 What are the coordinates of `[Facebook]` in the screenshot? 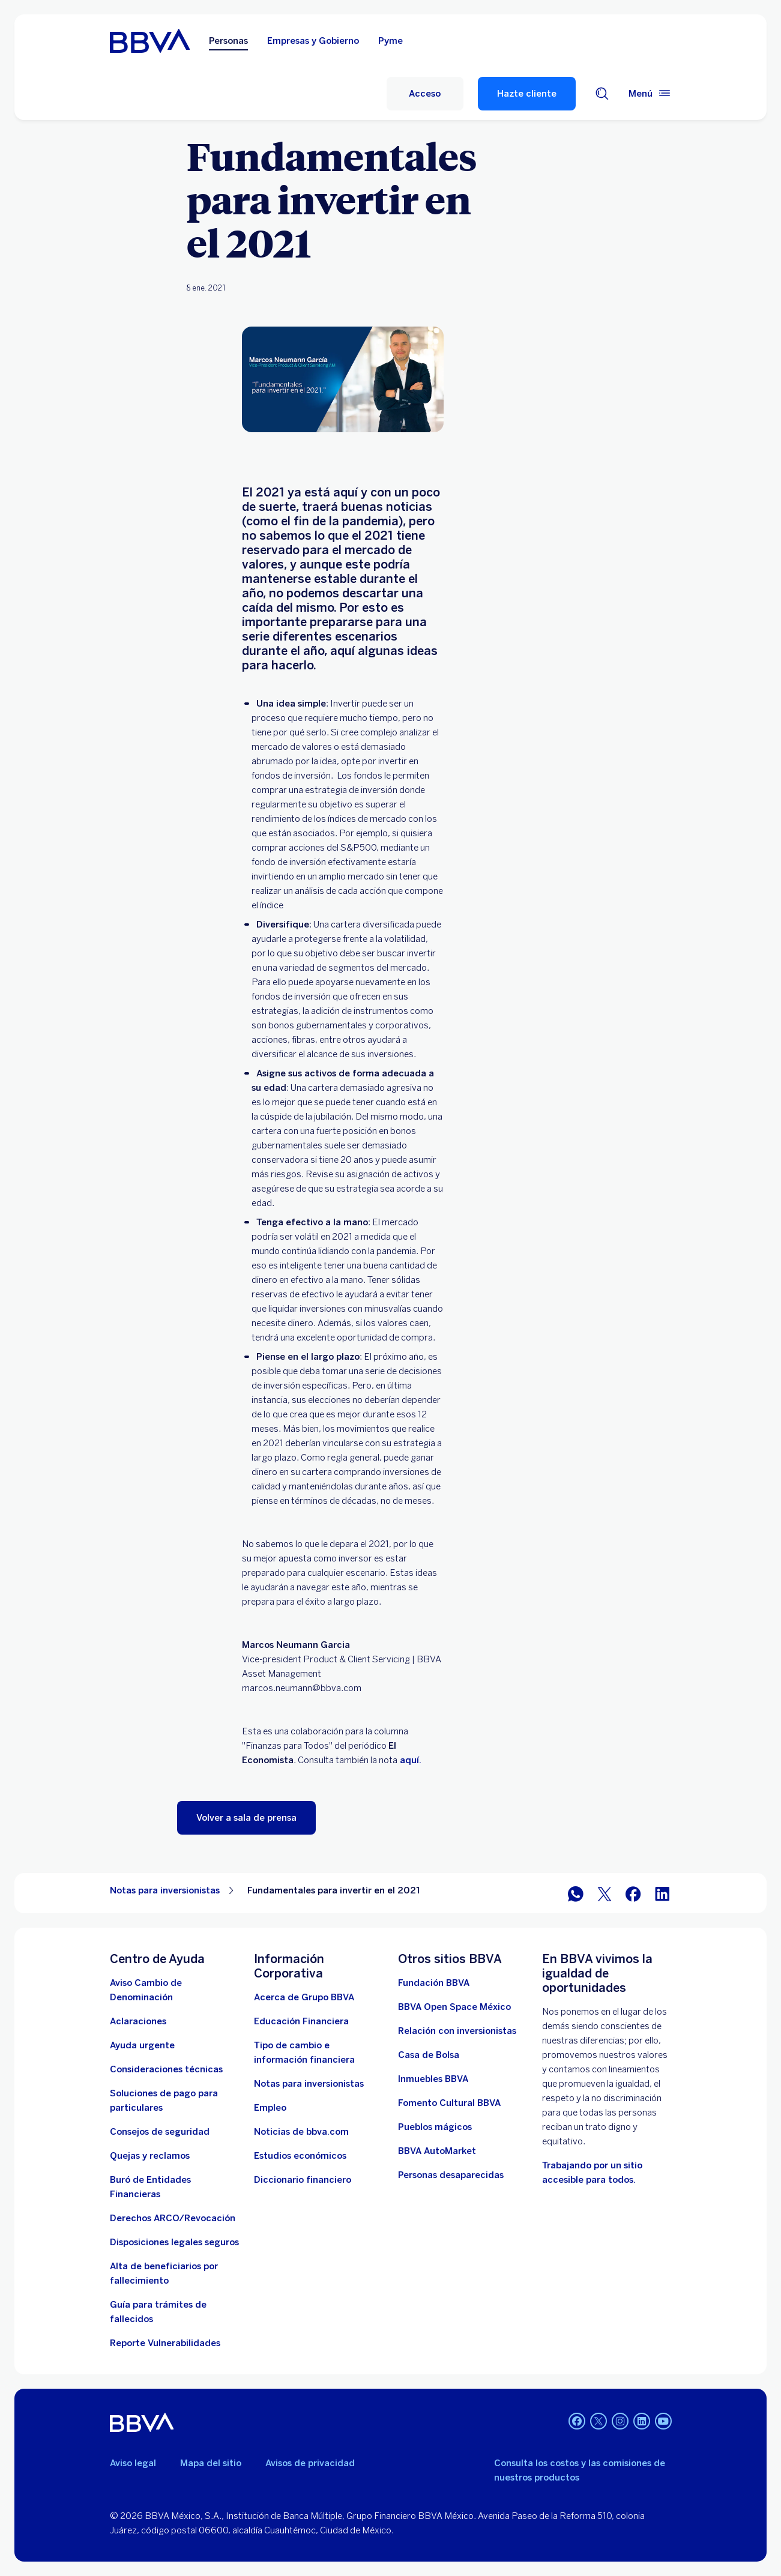 It's located at (576, 2422).